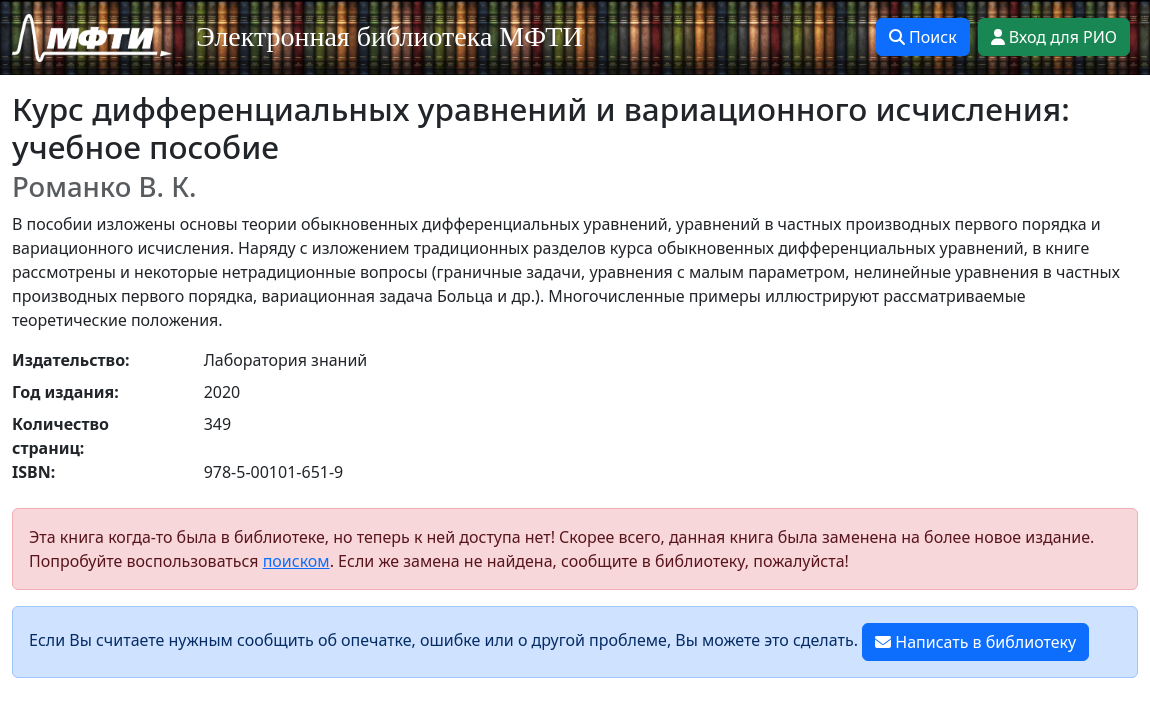 This screenshot has width=1150, height=720. I want to click on Вход для РИО, so click(1054, 37).